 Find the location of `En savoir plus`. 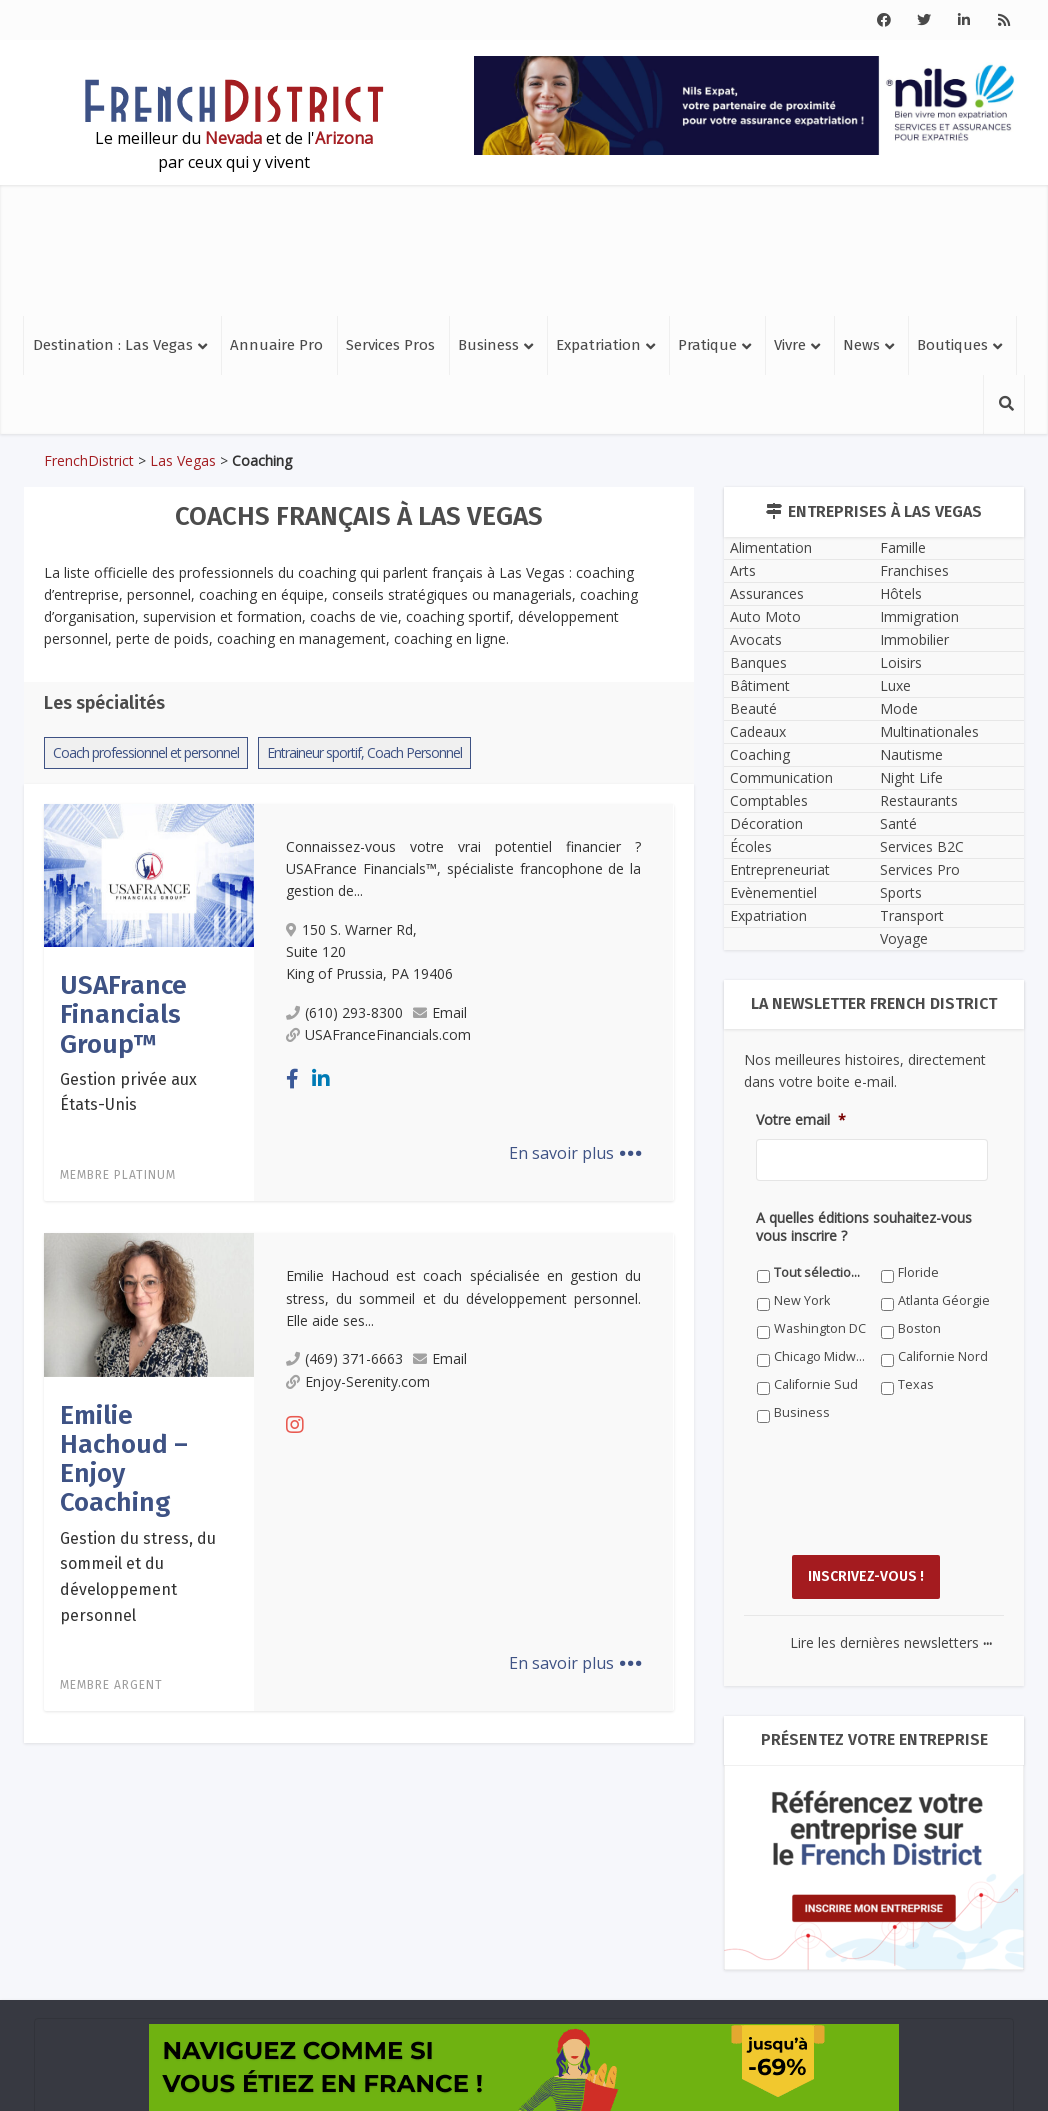

En savoir plus is located at coordinates (575, 1153).